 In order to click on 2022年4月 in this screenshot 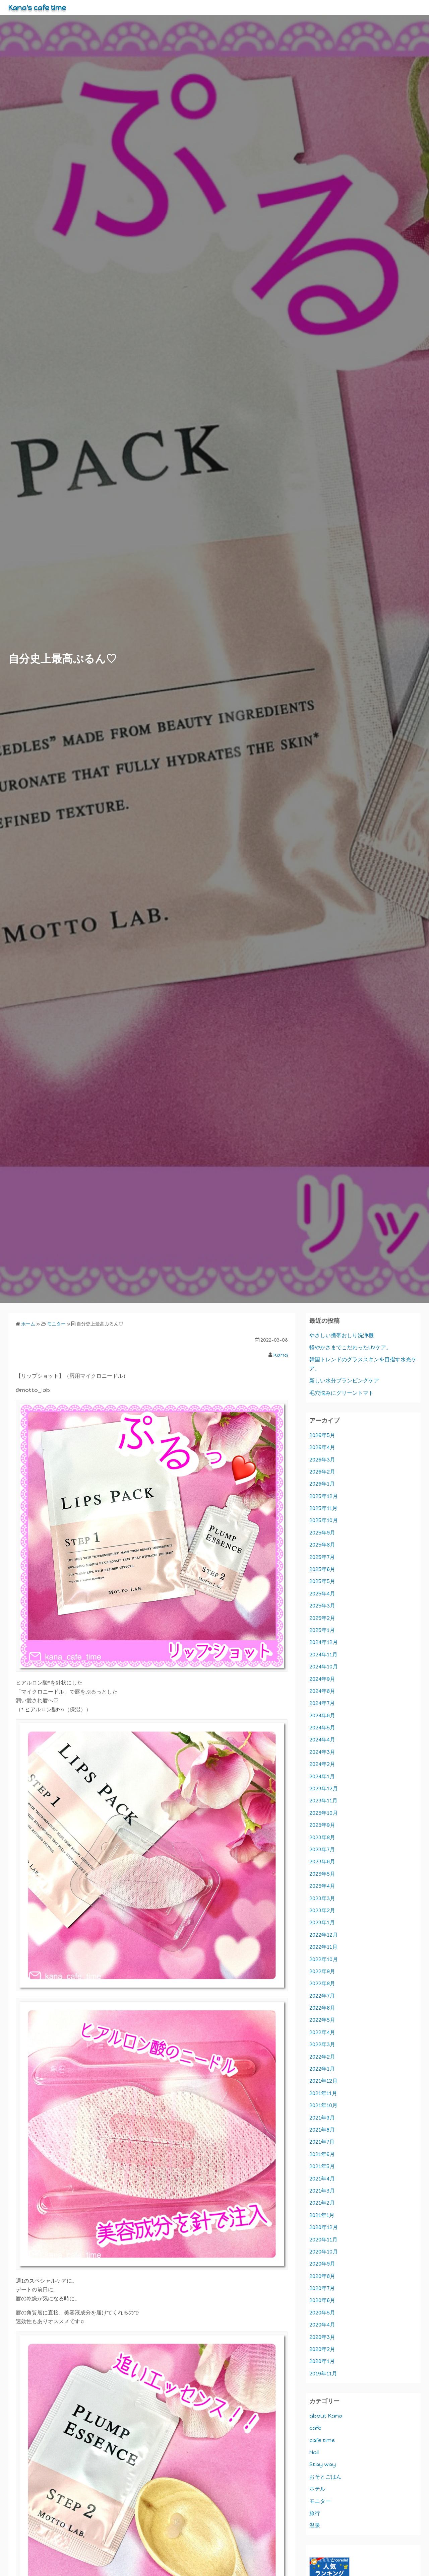, I will do `click(322, 2032)`.